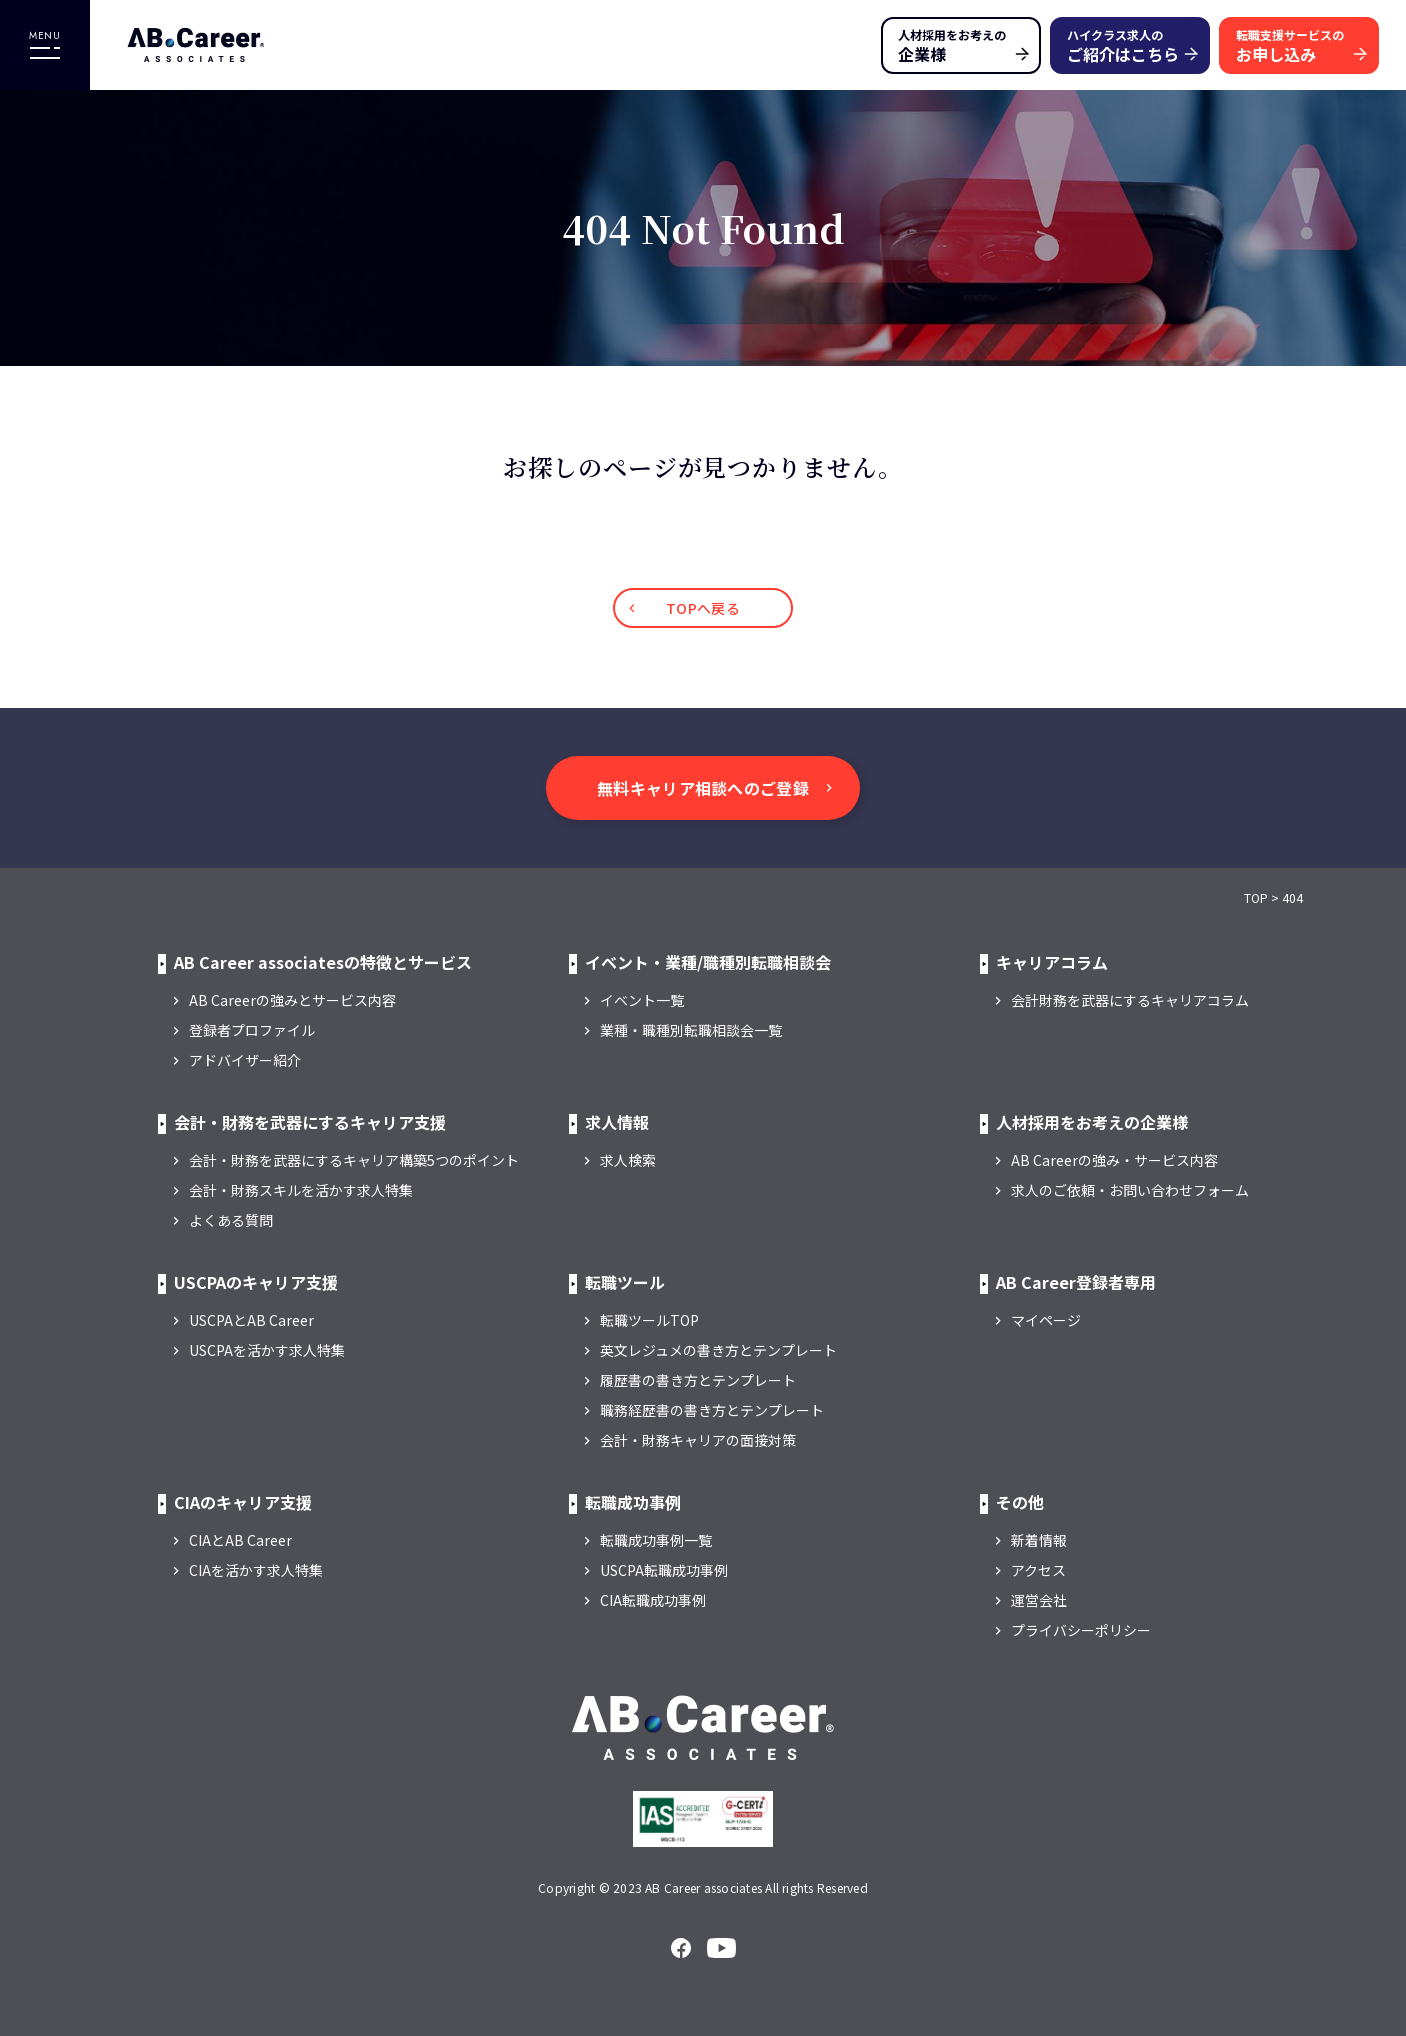  What do you see at coordinates (292, 1000) in the screenshot?
I see `AB Careerの強みとサービス内容` at bounding box center [292, 1000].